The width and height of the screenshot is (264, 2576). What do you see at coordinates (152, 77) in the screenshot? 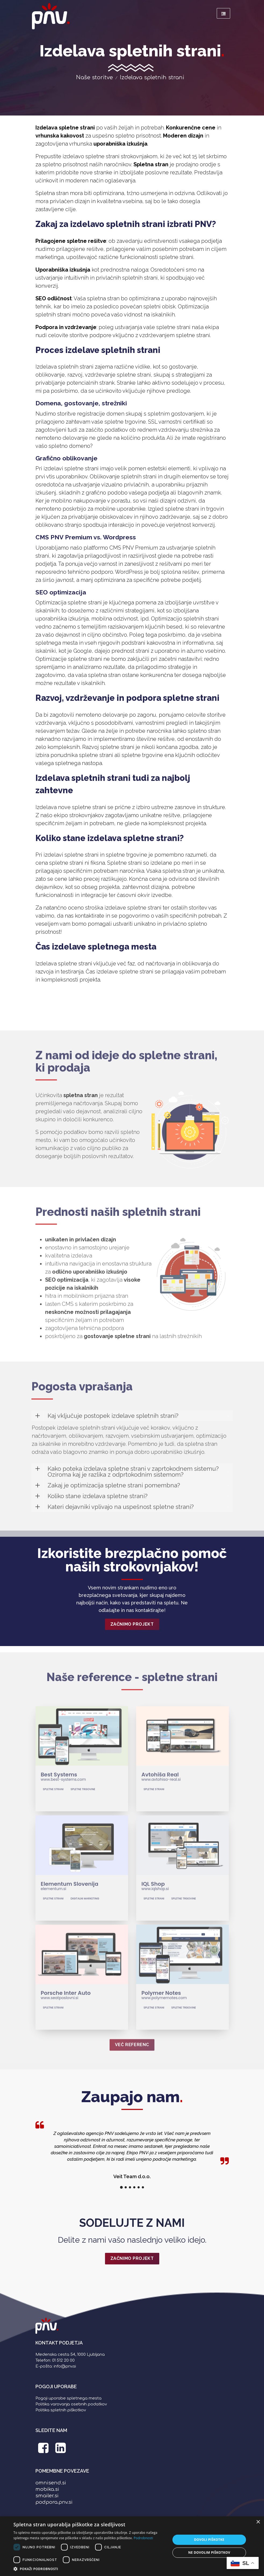
I see `Izdelava spletnih strani` at bounding box center [152, 77].